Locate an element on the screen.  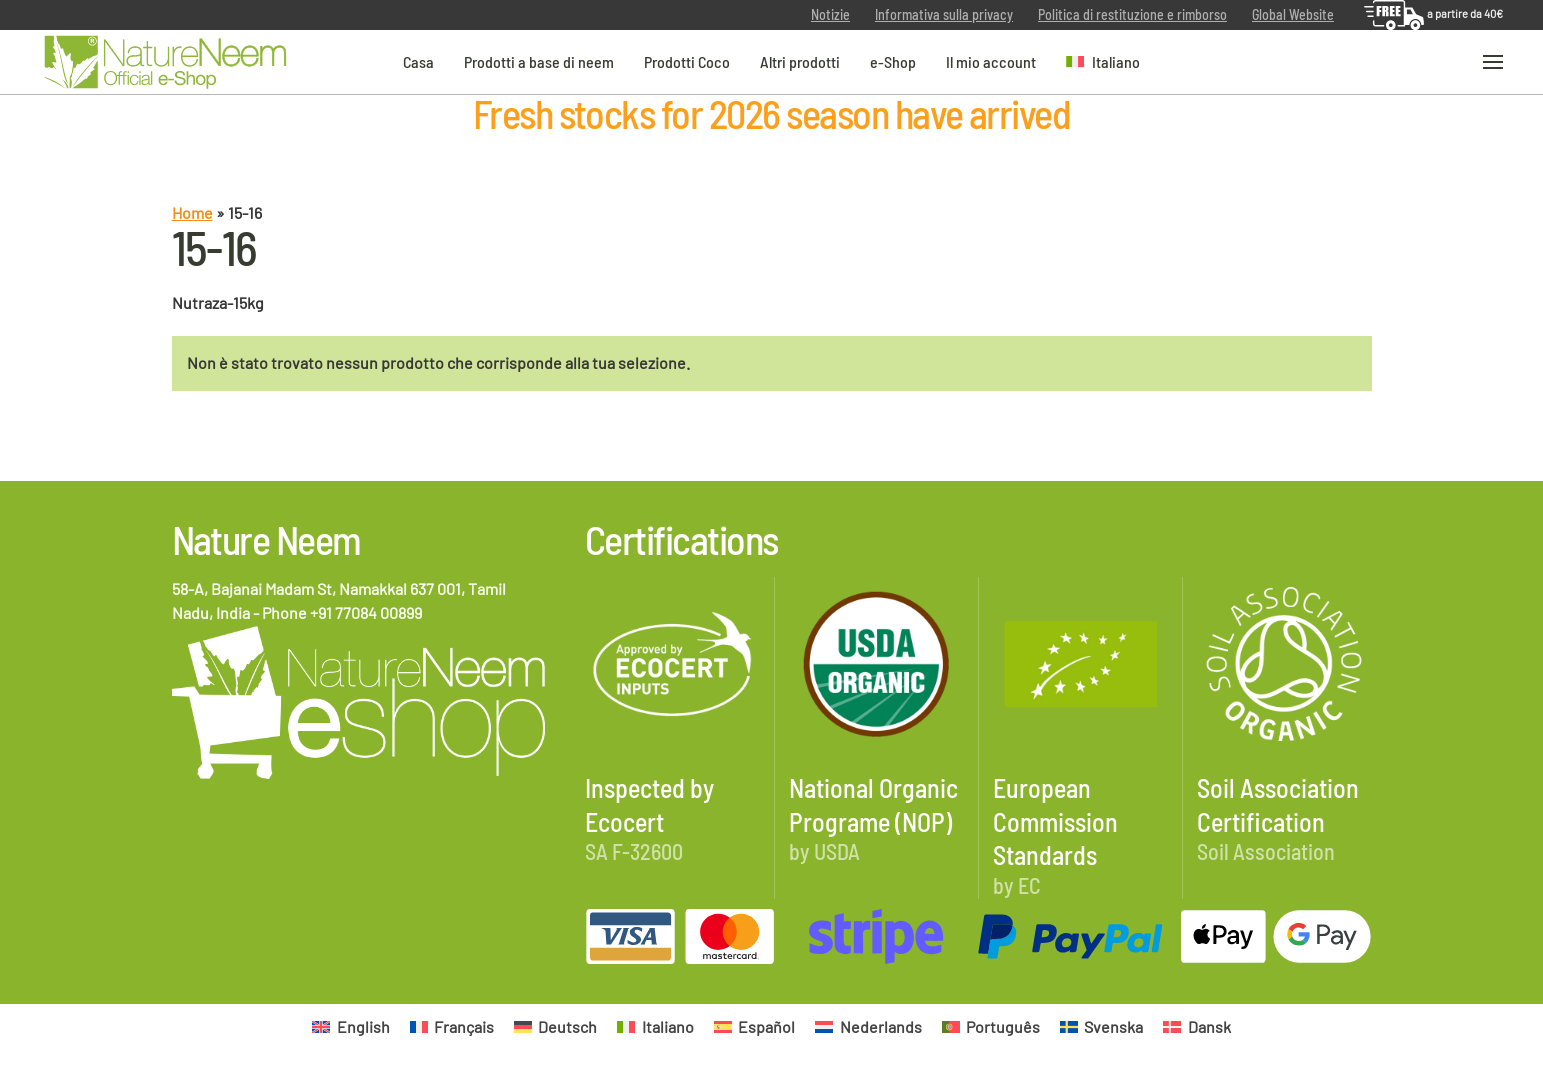
Global Website is located at coordinates (1293, 14).